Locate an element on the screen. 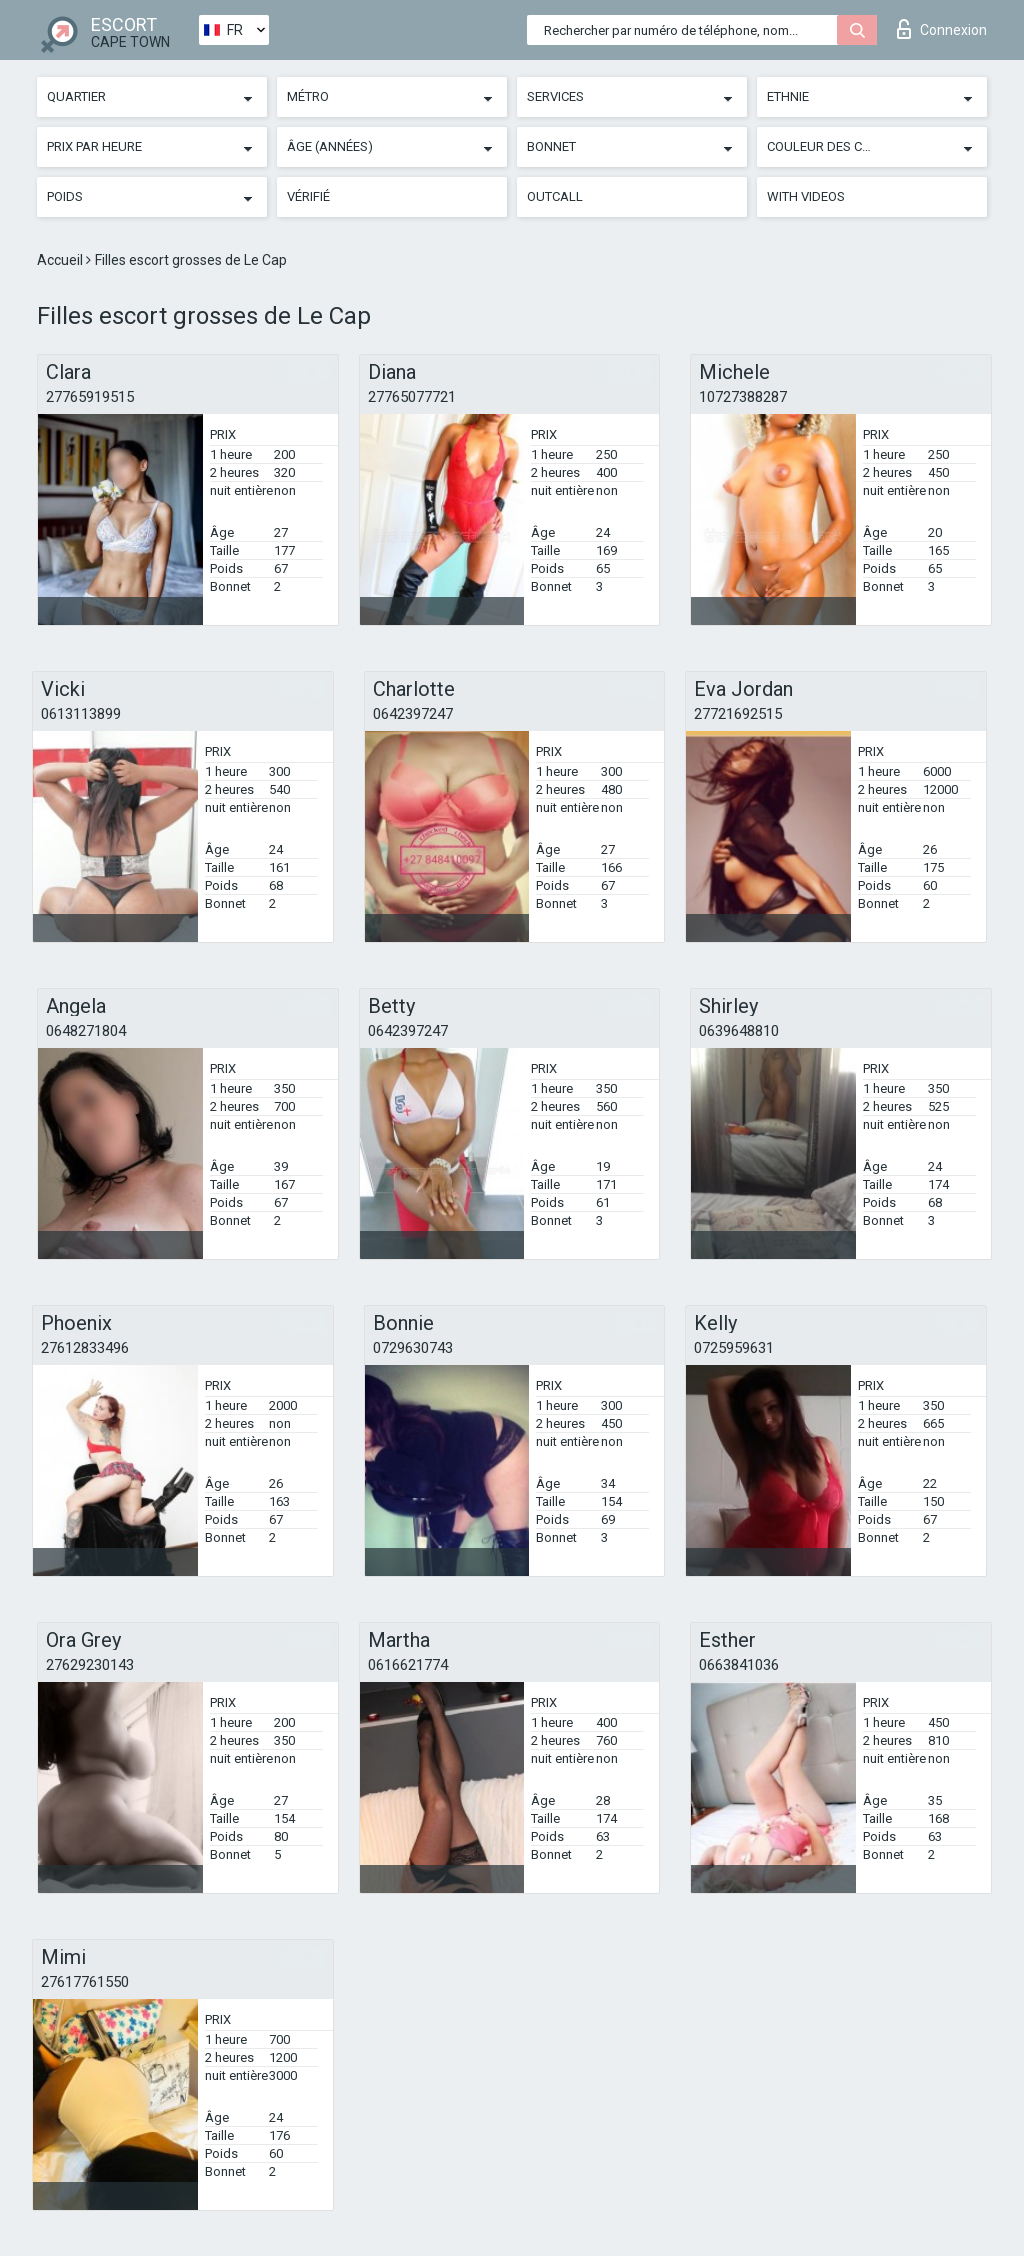 The height and width of the screenshot is (2256, 1024). 27765919515 is located at coordinates (90, 397).